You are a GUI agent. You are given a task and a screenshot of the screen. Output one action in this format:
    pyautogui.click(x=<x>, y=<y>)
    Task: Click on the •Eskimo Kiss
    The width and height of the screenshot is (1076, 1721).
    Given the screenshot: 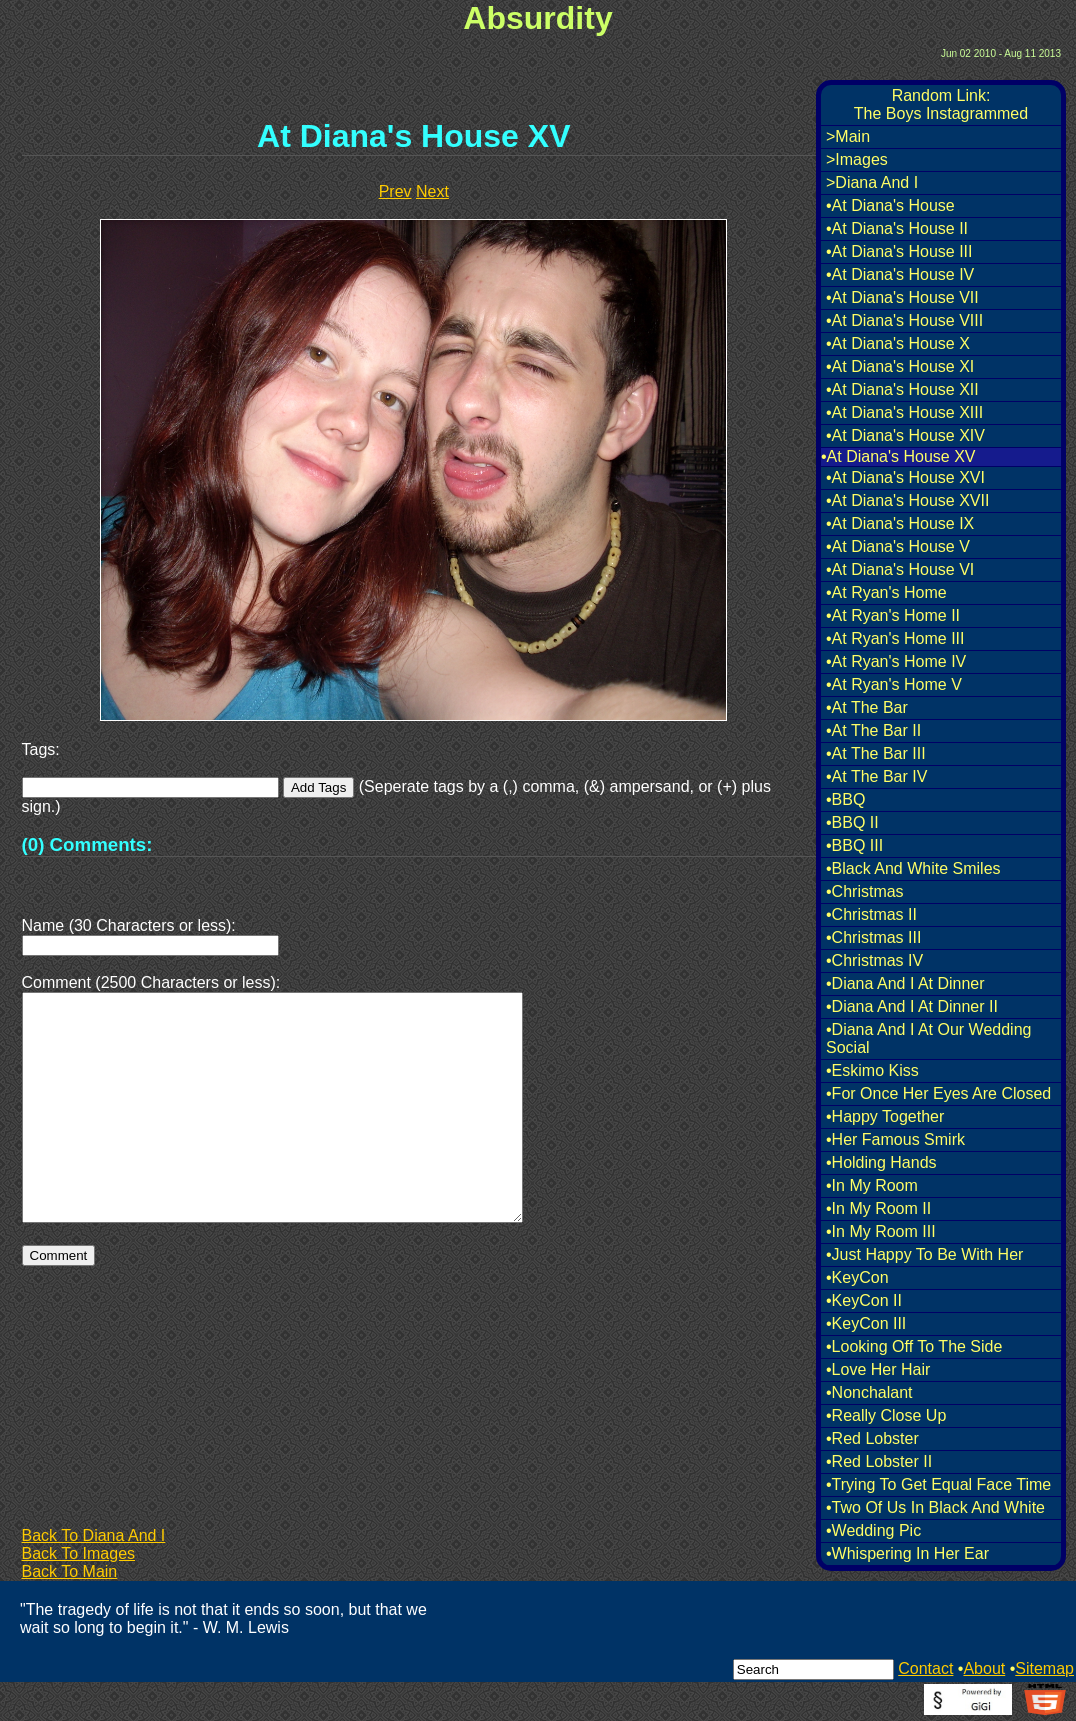 What is the action you would take?
    pyautogui.click(x=872, y=1070)
    